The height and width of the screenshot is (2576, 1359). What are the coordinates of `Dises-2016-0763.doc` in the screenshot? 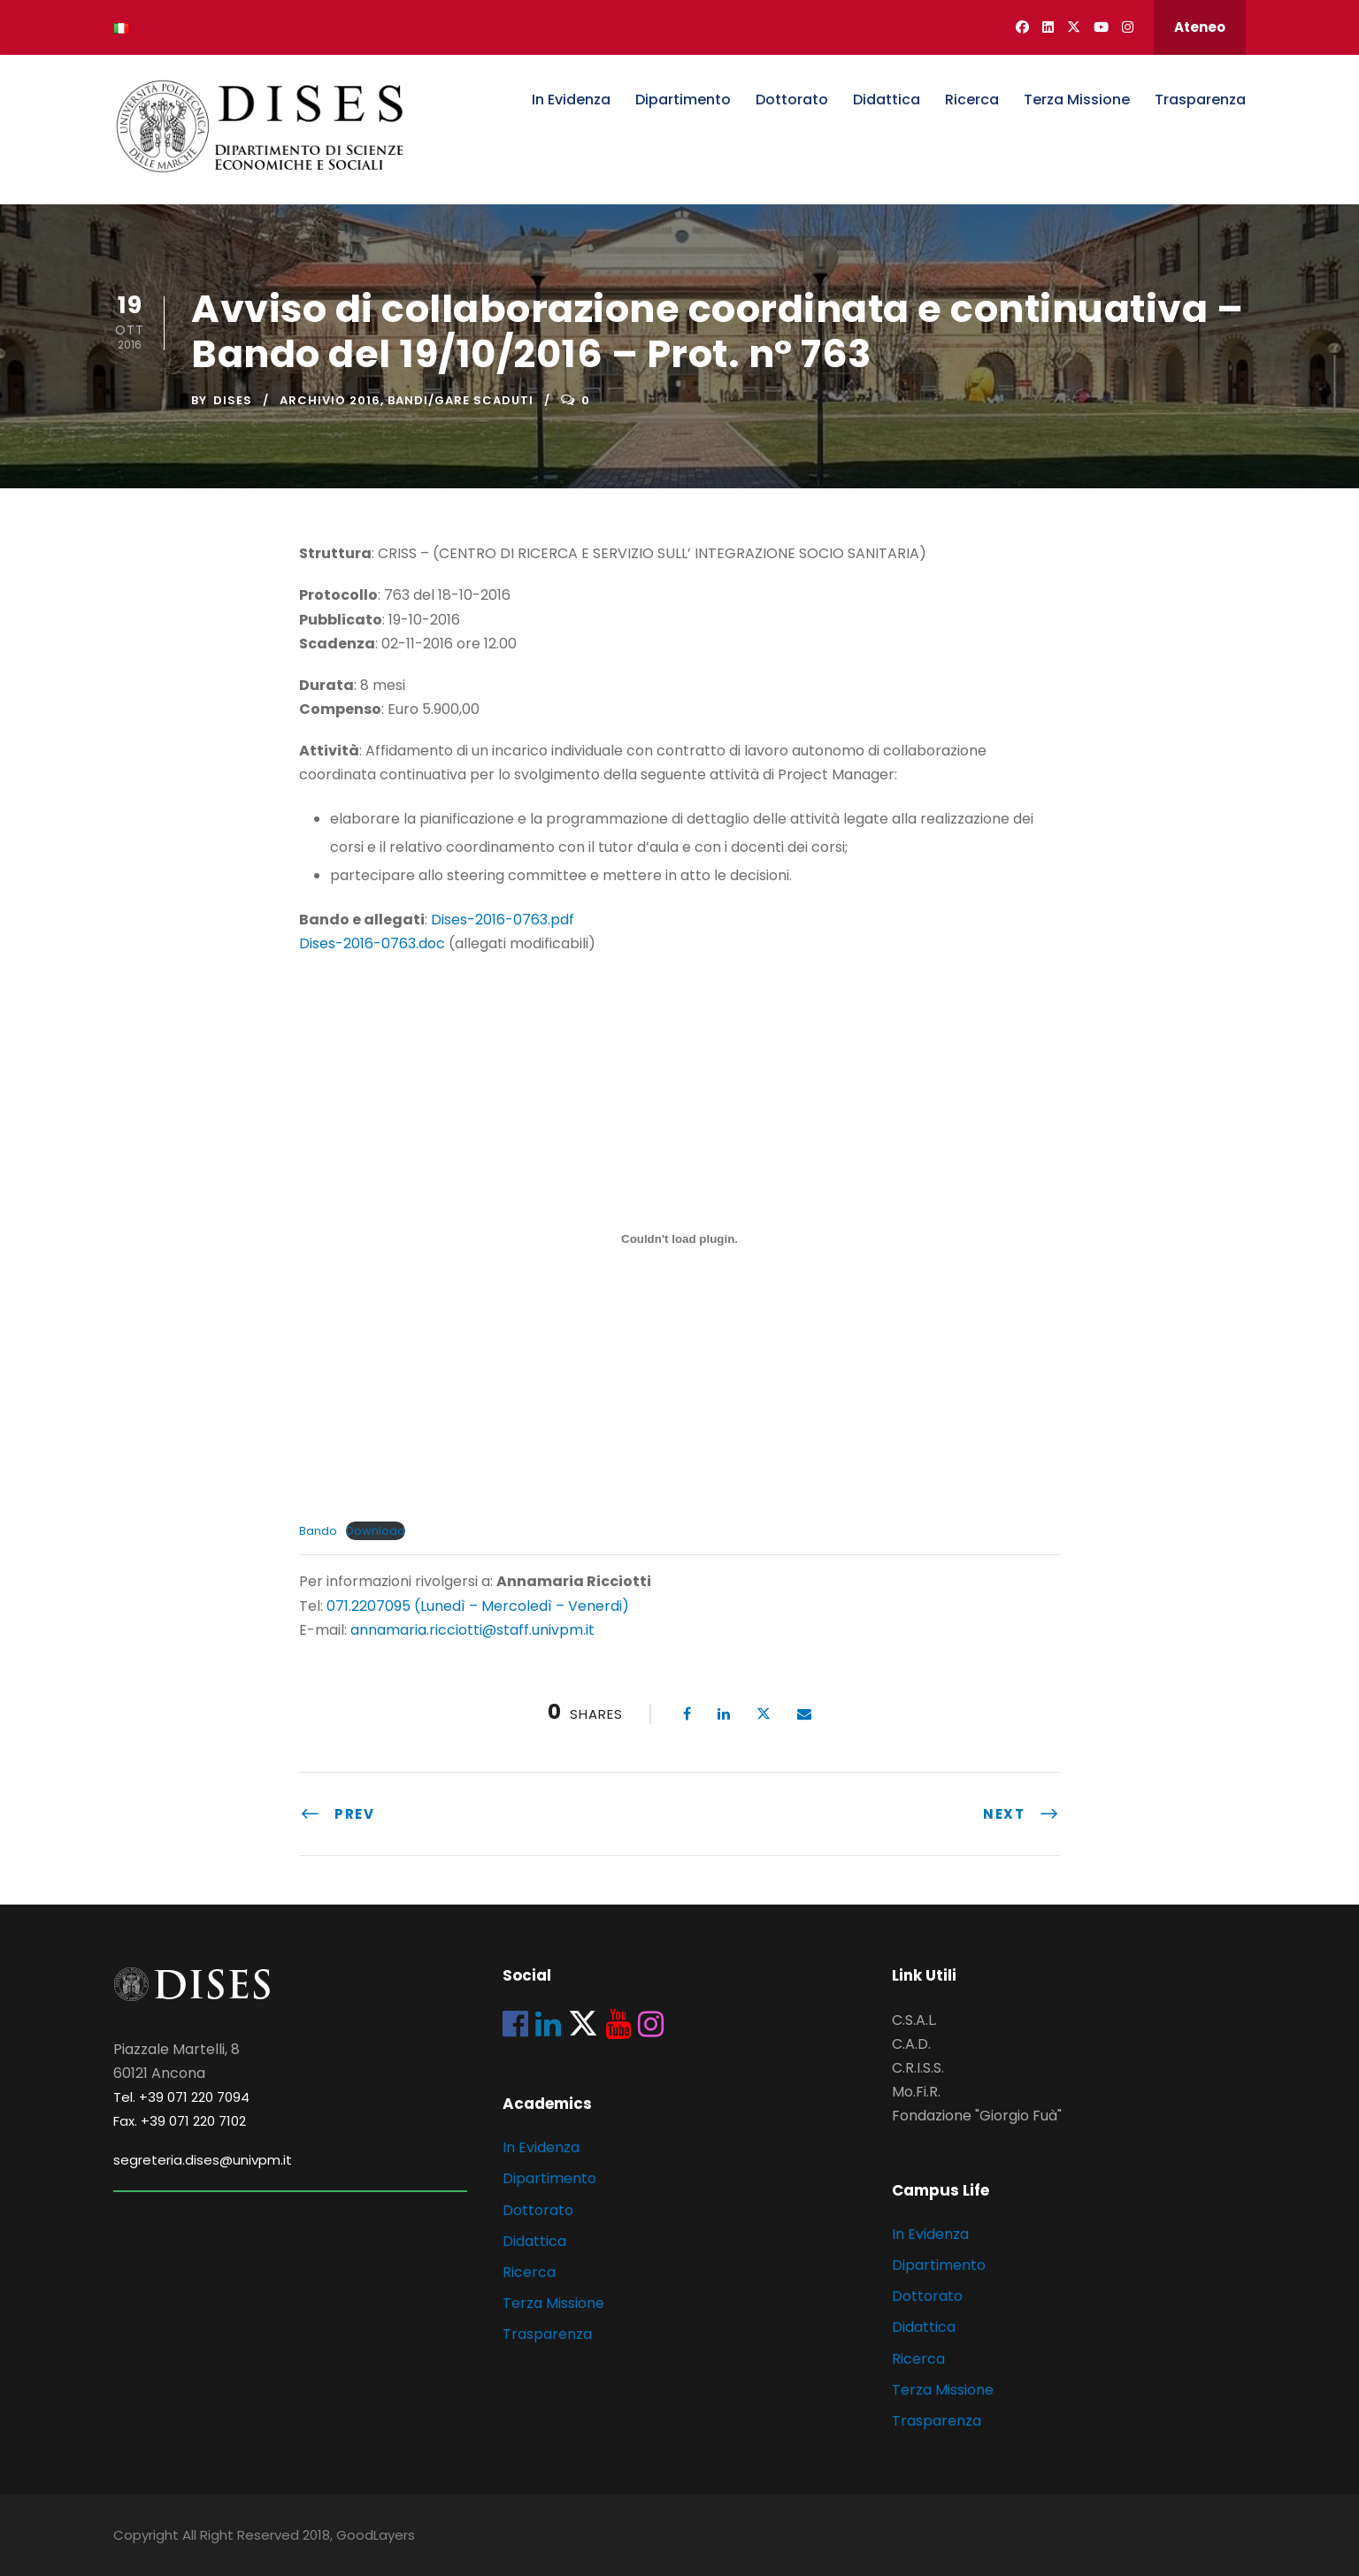 It's located at (372, 943).